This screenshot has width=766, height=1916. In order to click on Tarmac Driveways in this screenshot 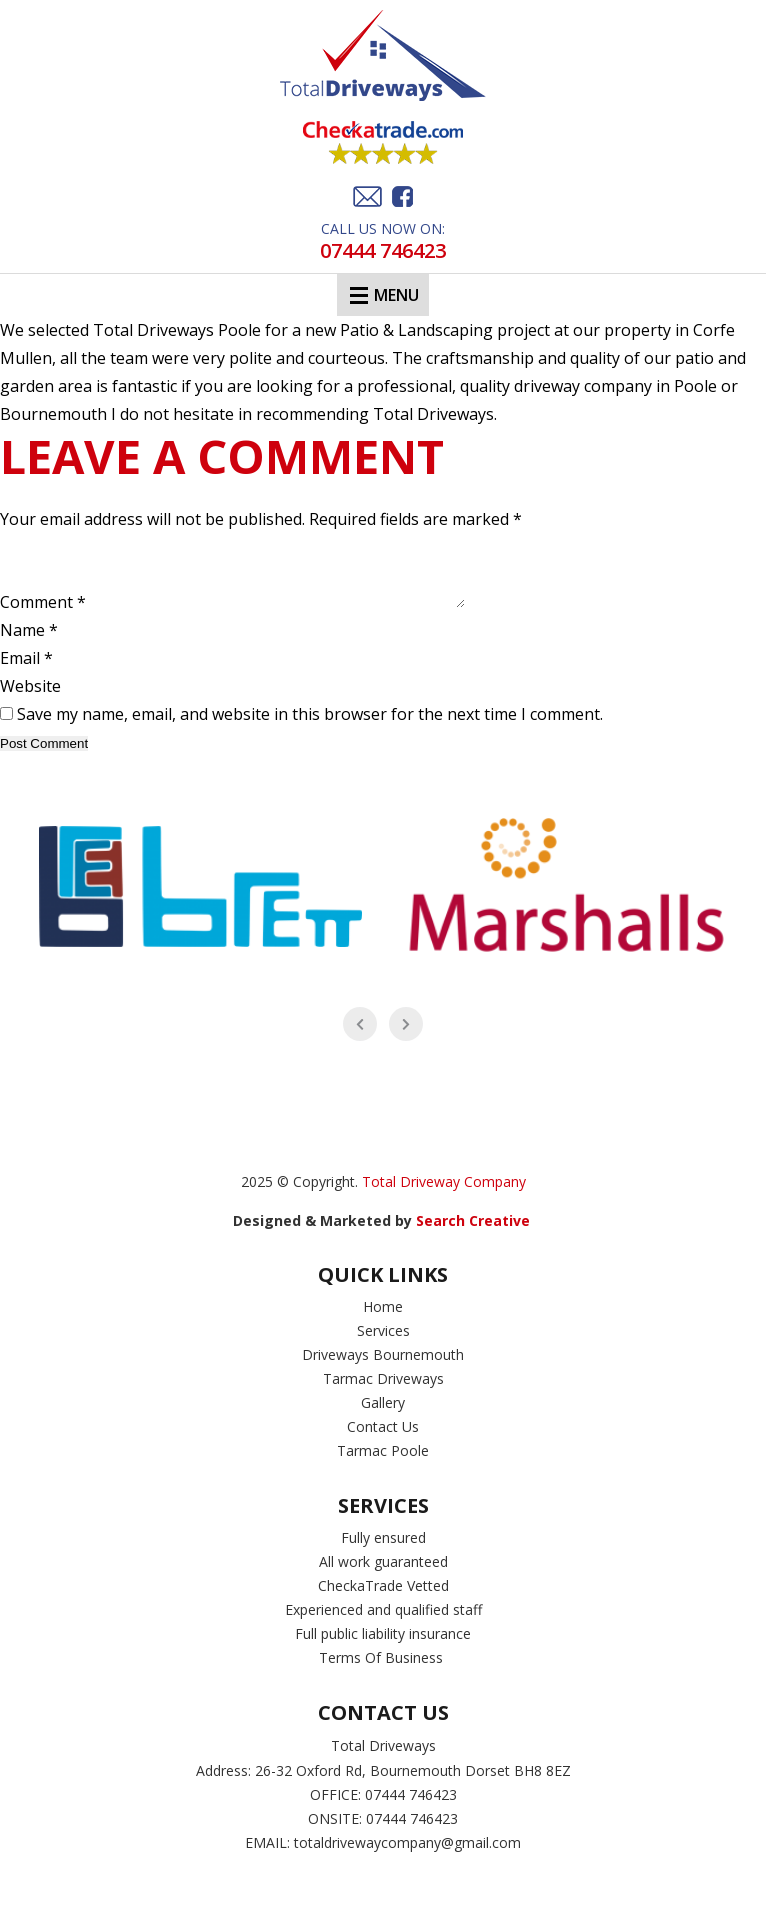, I will do `click(383, 1393)`.